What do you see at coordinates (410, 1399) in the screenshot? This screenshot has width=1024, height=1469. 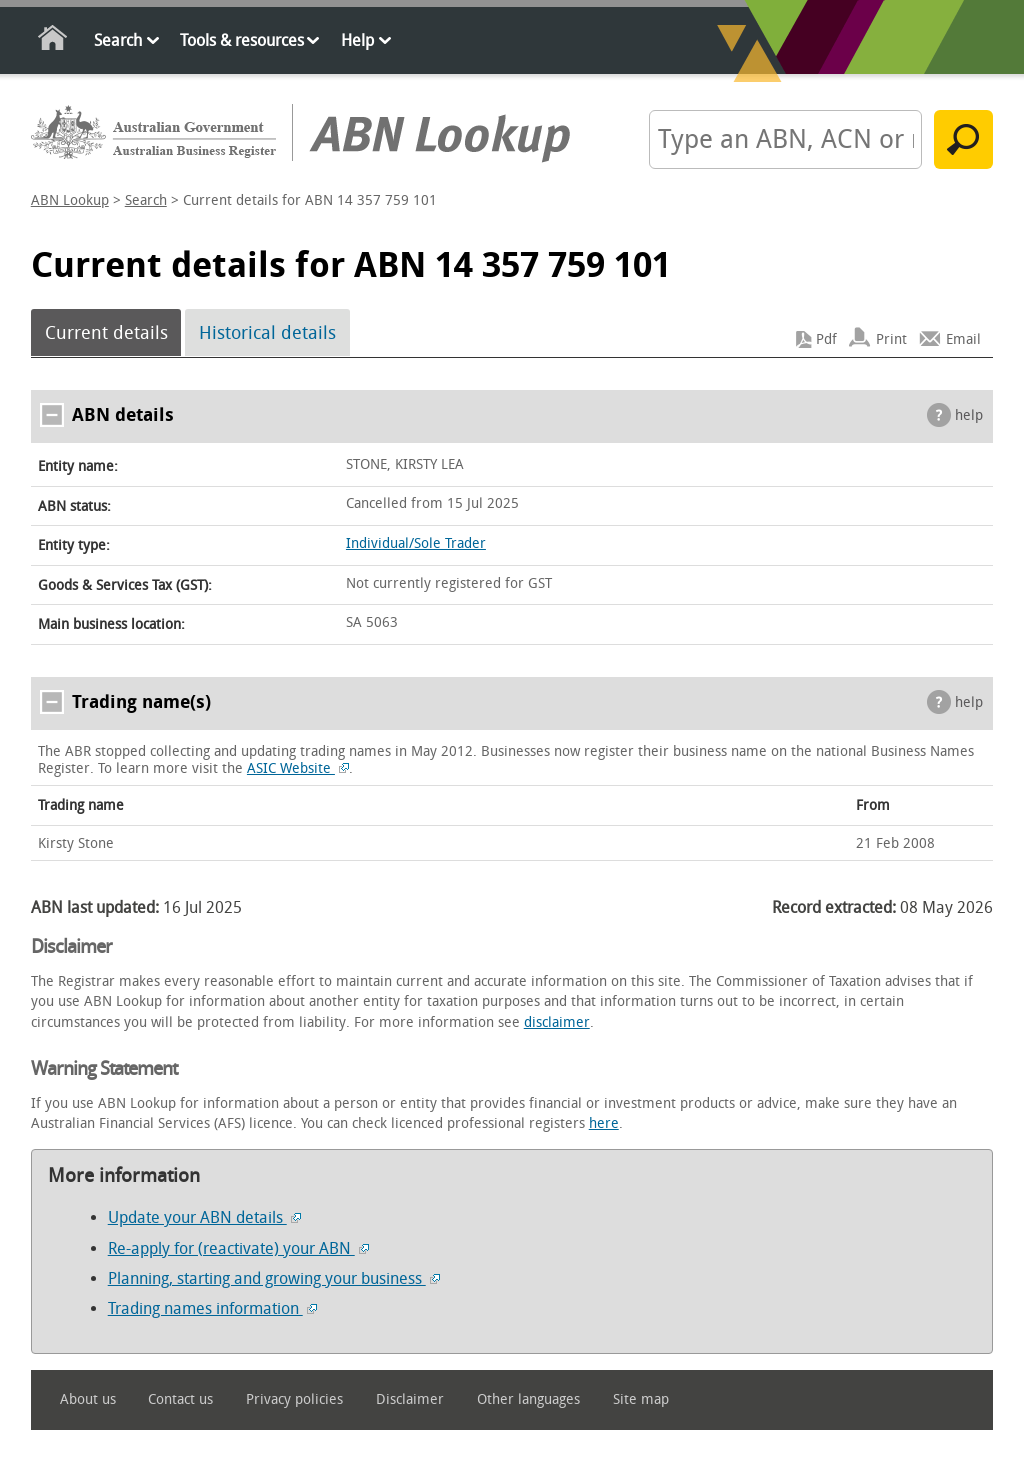 I see `Disclaimer` at bounding box center [410, 1399].